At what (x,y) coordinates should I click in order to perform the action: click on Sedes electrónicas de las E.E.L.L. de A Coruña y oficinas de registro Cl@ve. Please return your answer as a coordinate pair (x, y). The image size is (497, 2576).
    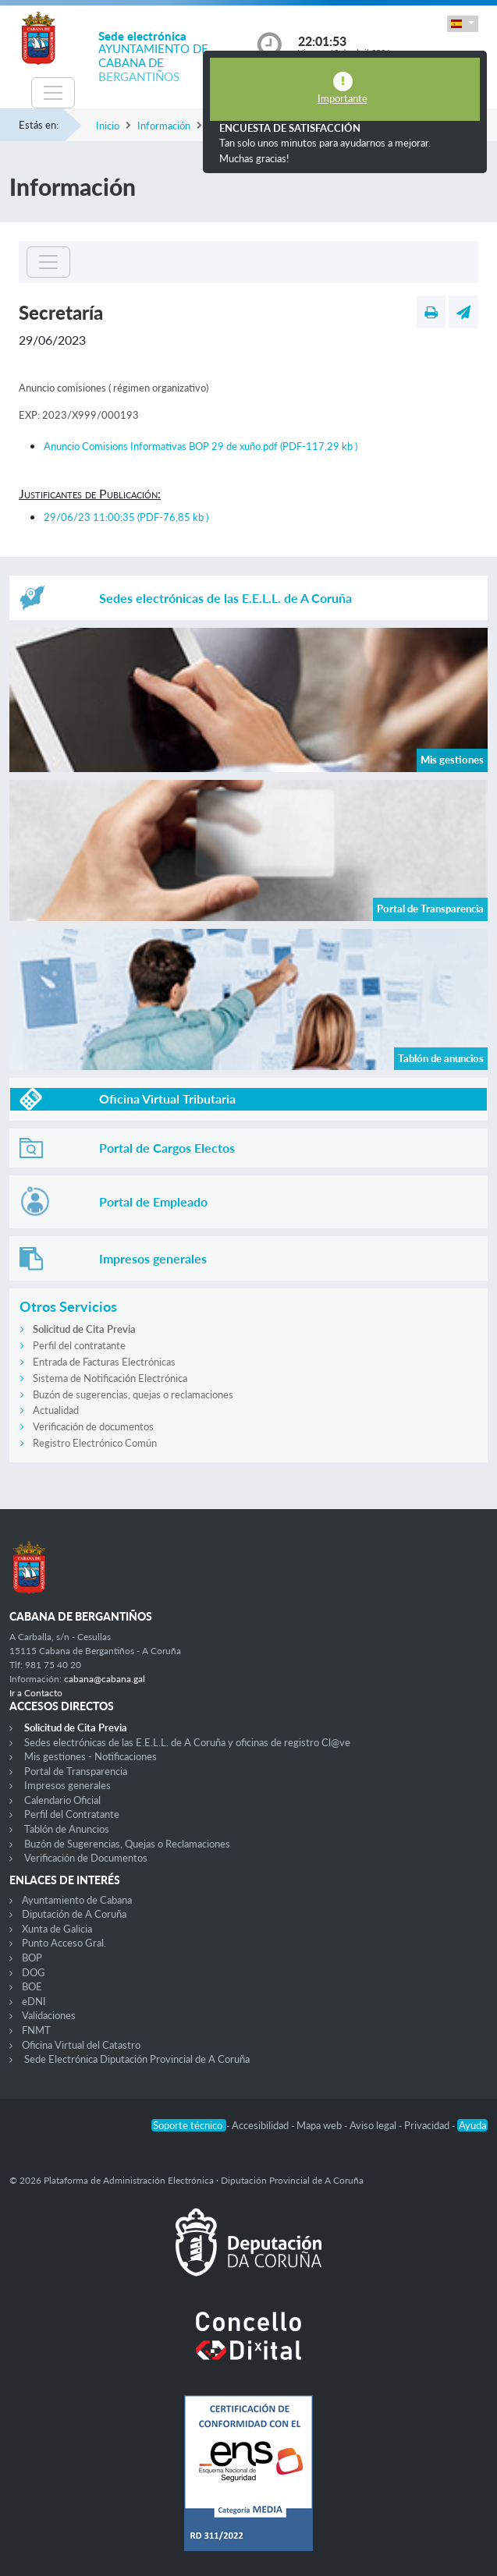
    Looking at the image, I should click on (187, 1742).